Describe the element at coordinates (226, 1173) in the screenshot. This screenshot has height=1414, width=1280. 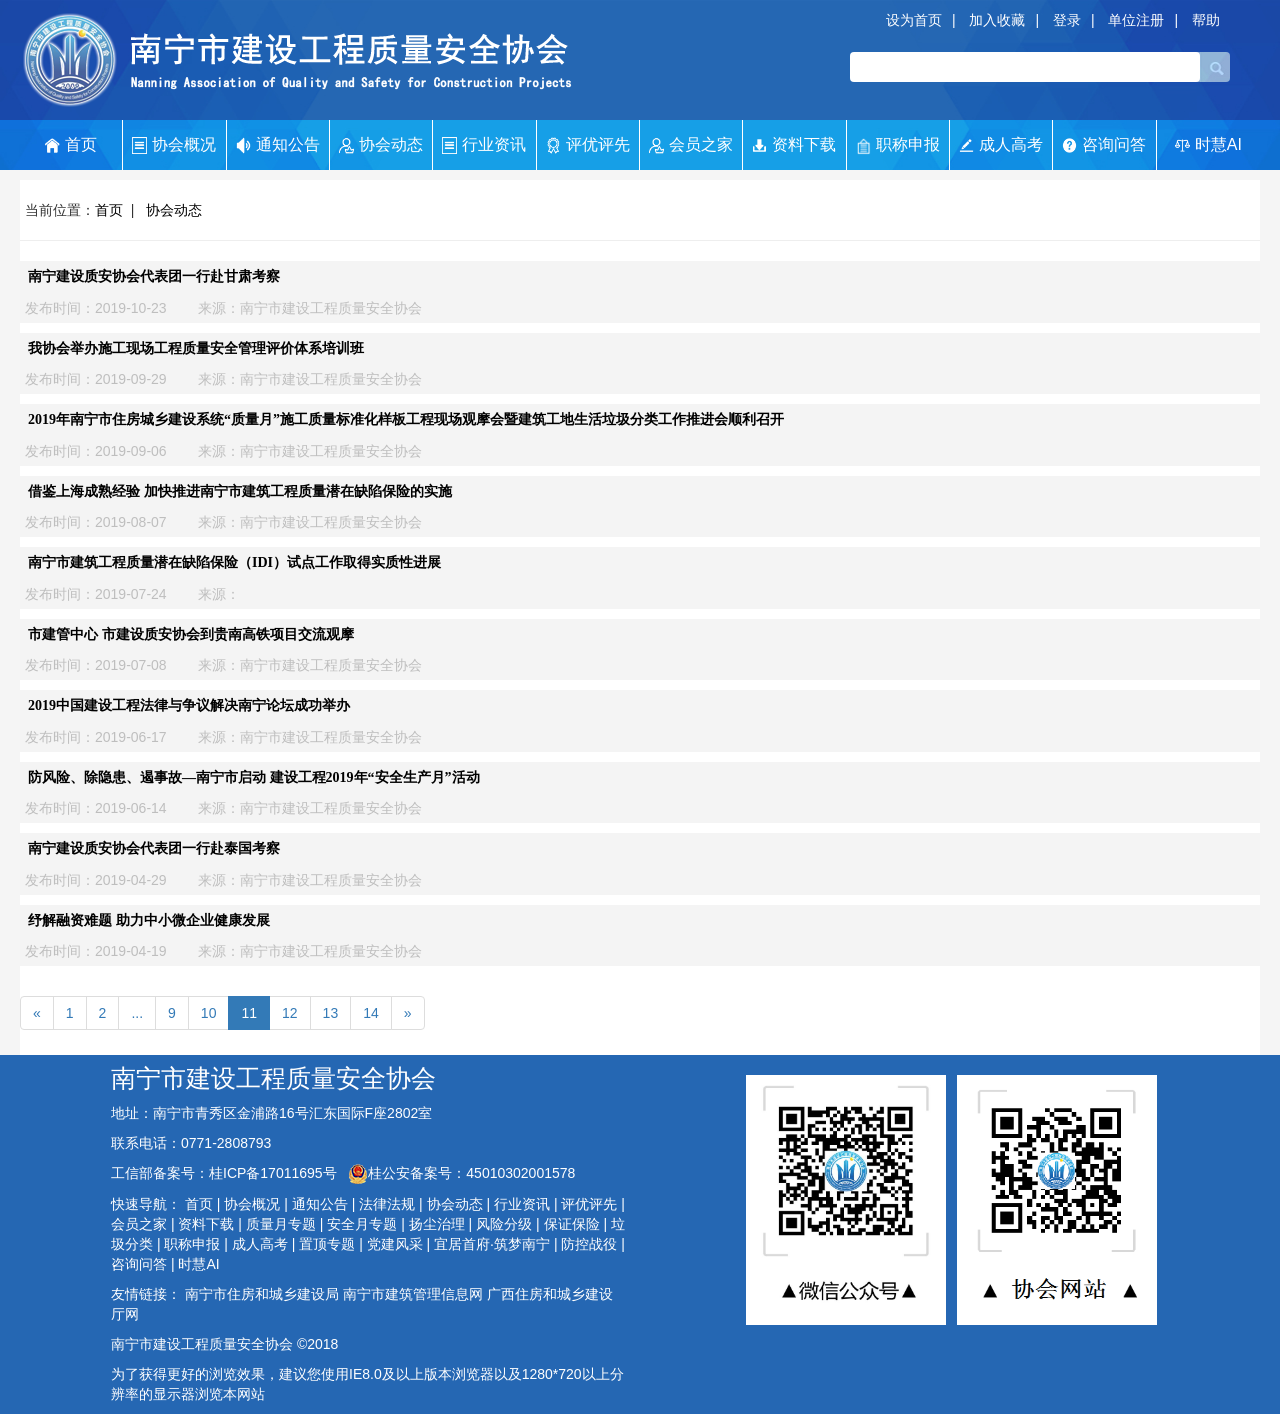
I see `工信部备案号：桂ICP备17011695号` at that location.